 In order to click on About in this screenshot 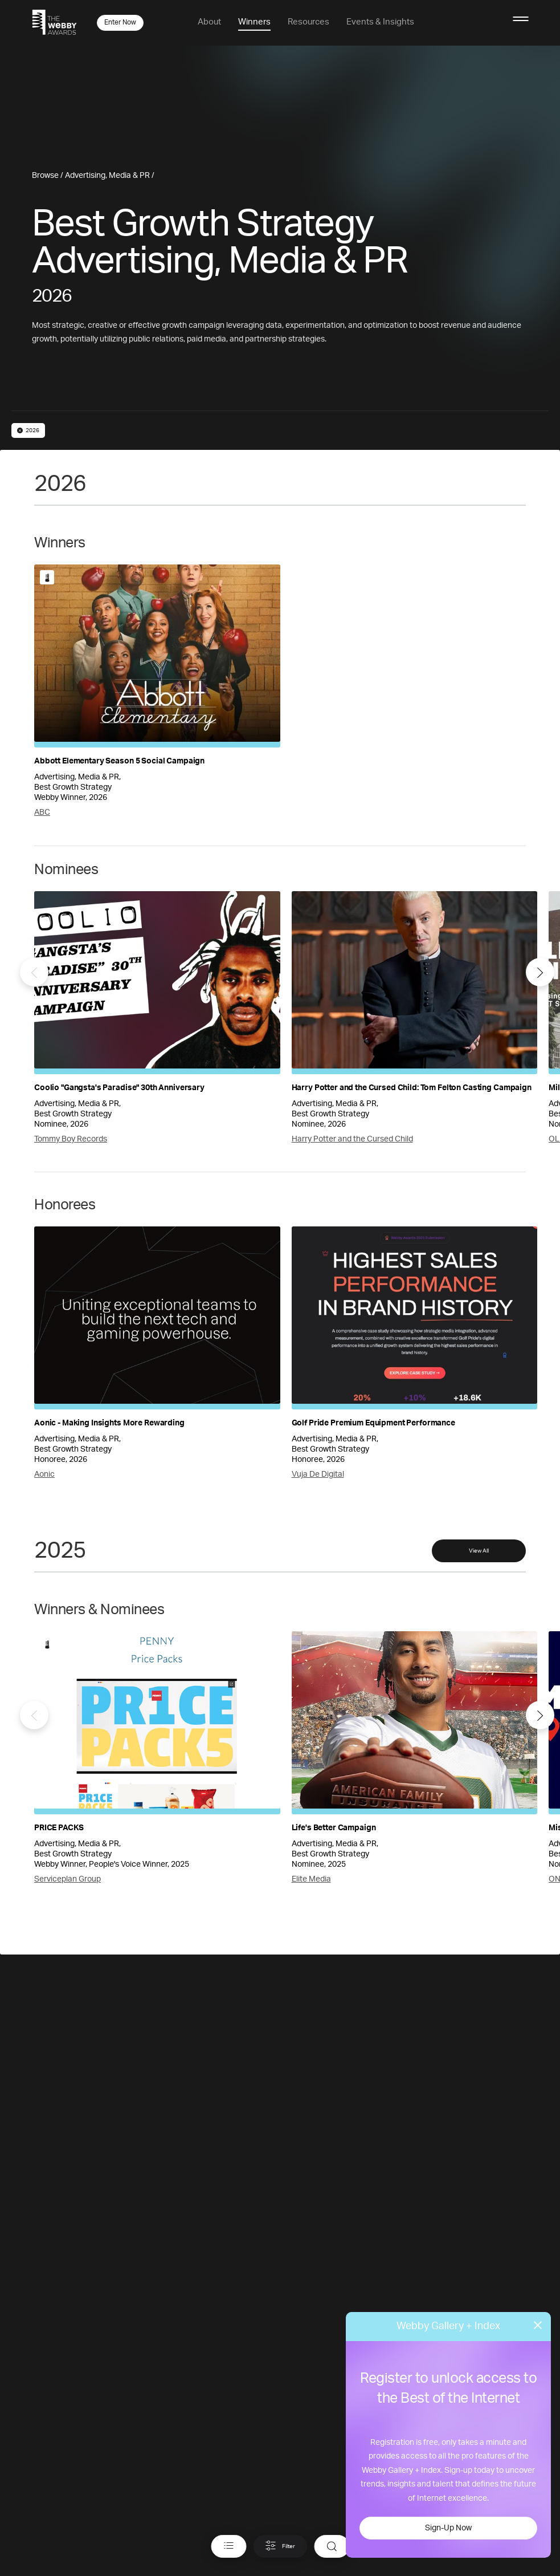, I will do `click(209, 22)`.